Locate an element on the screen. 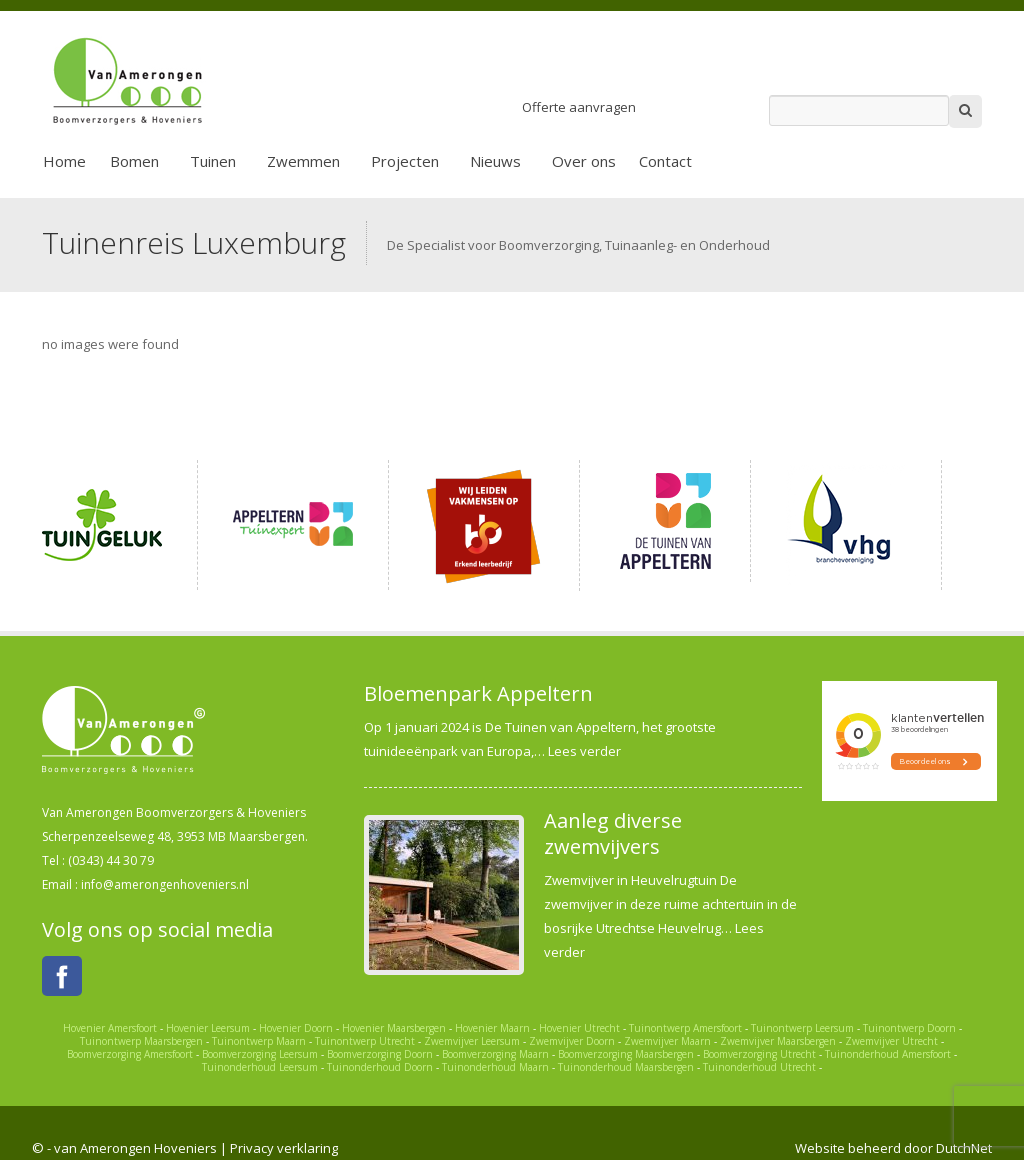 The image size is (1024, 1160). Tuinontwerp Maarn is located at coordinates (259, 1041).